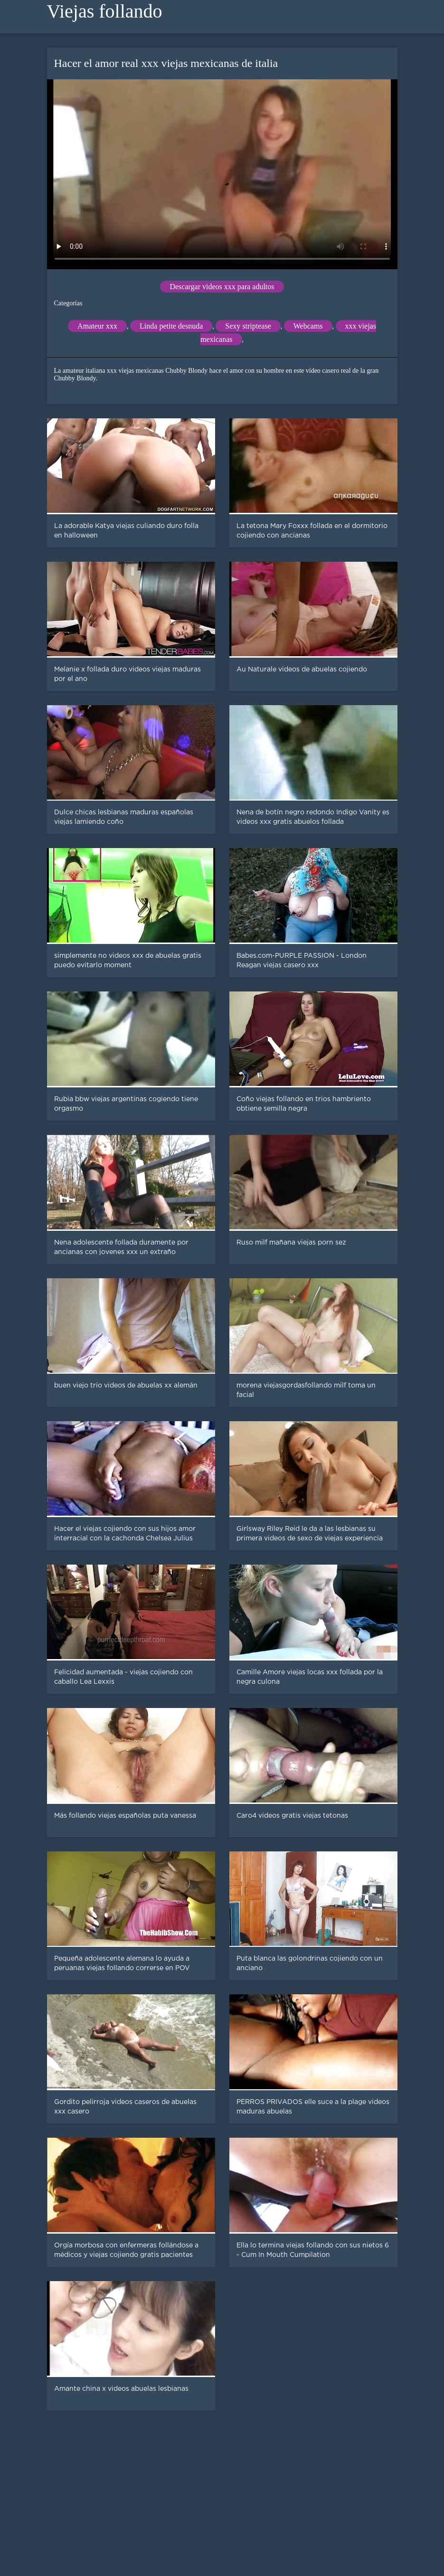  What do you see at coordinates (97, 326) in the screenshot?
I see `Amateur xxx` at bounding box center [97, 326].